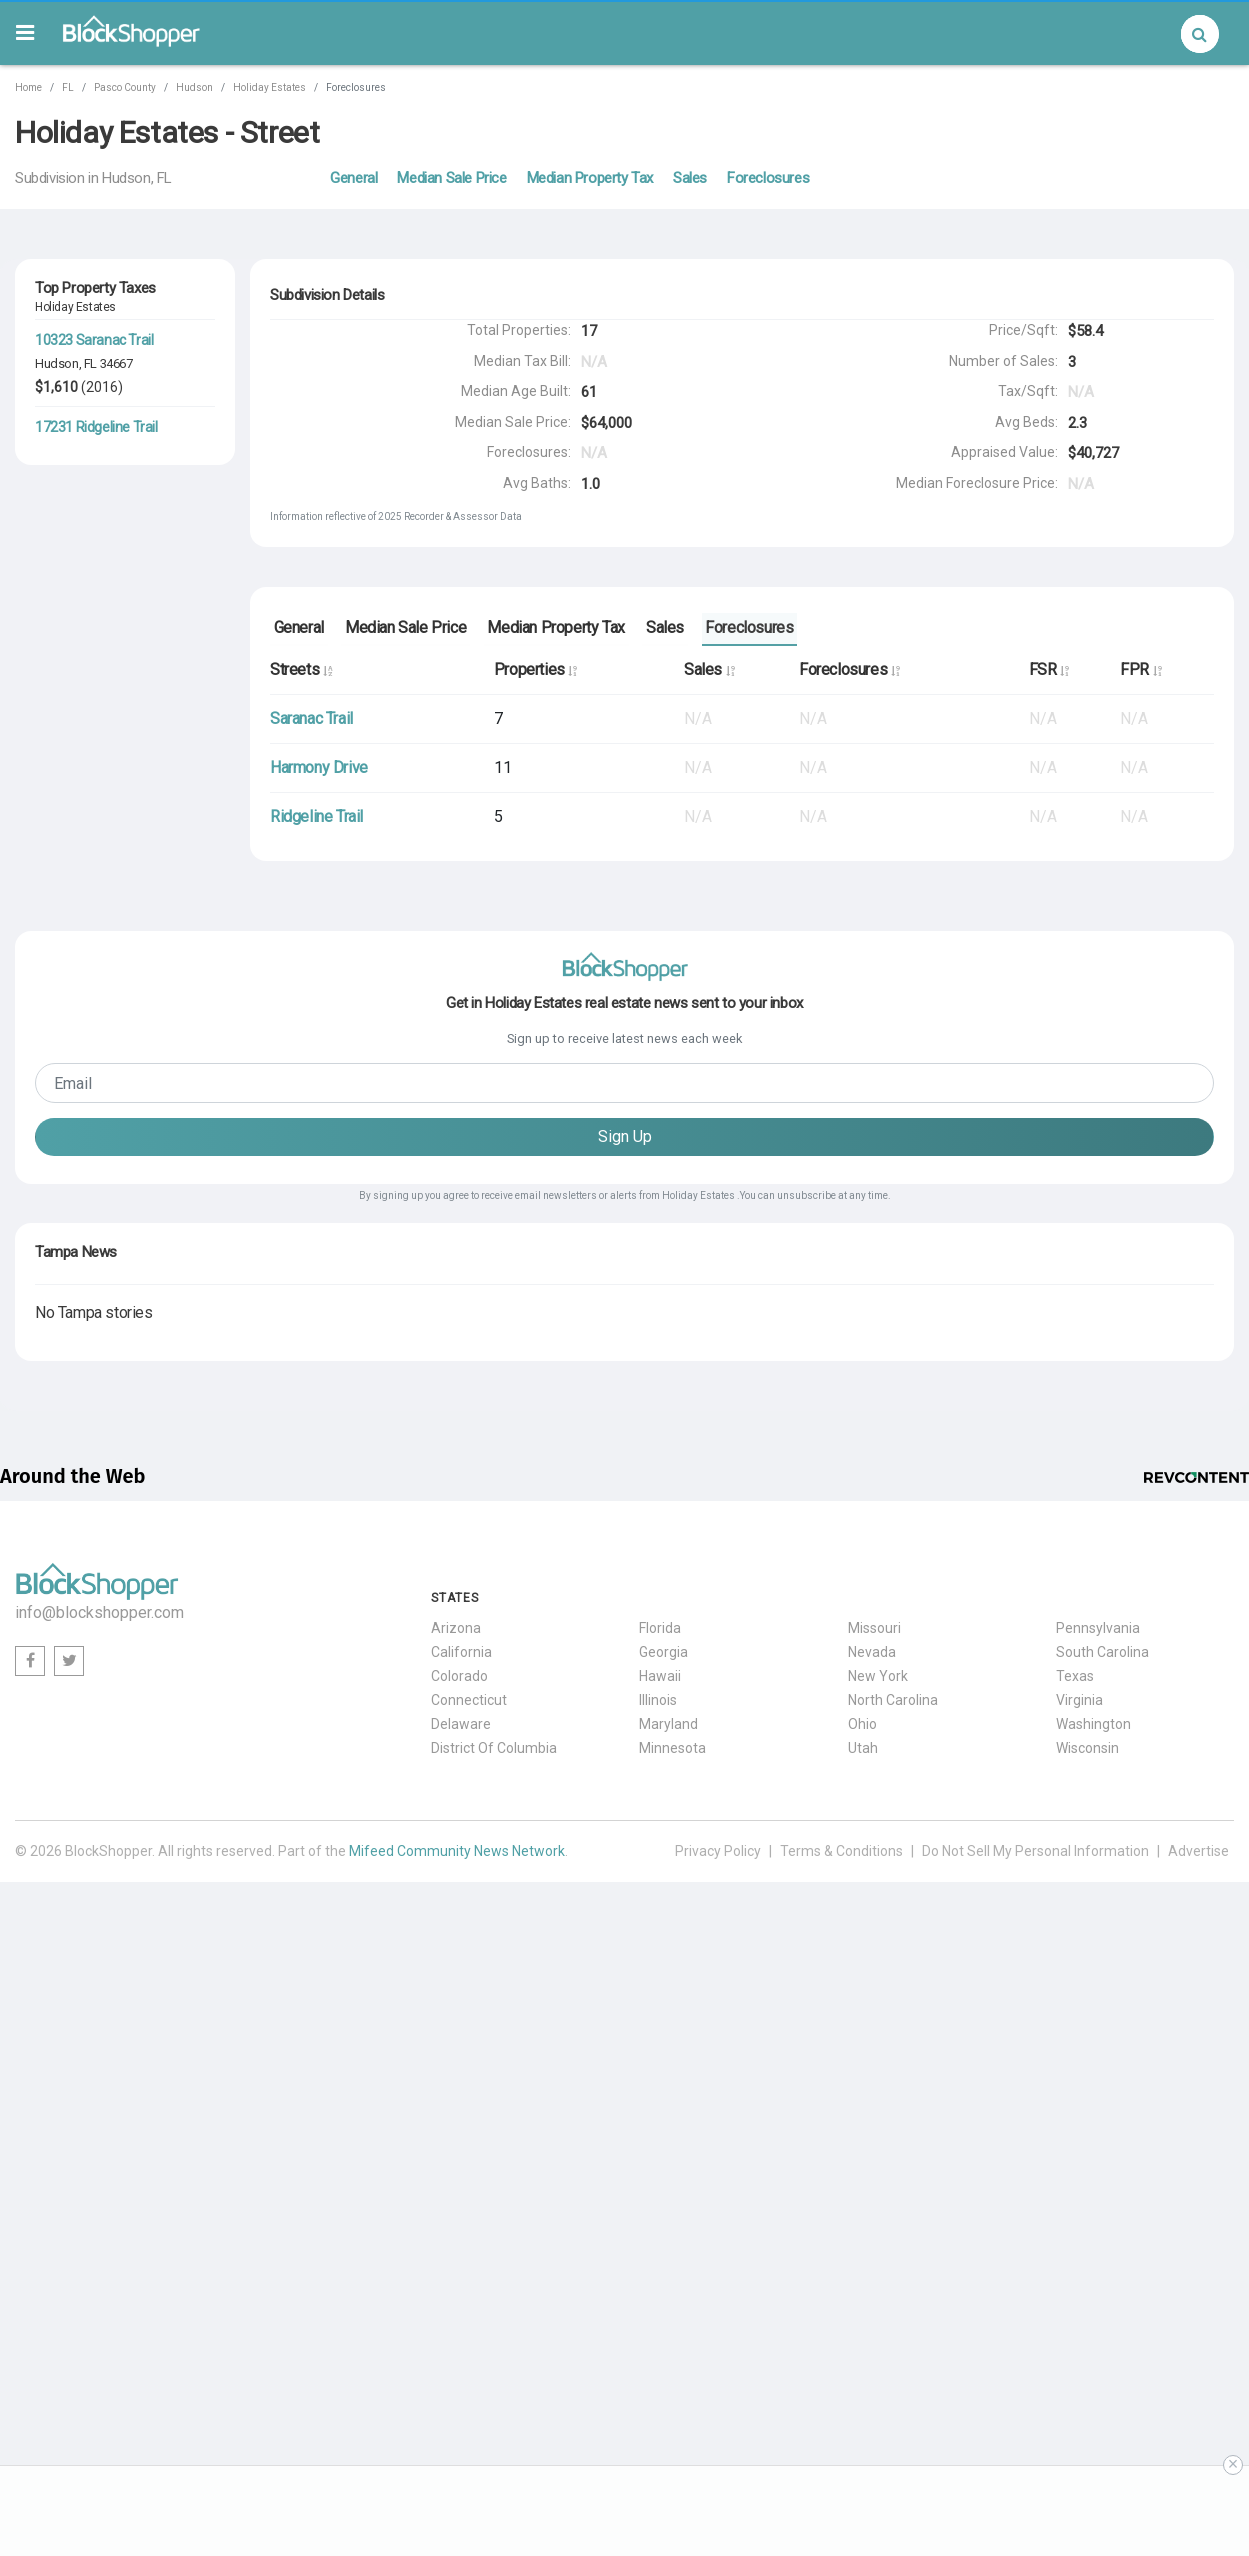 The height and width of the screenshot is (2556, 1249). What do you see at coordinates (68, 87) in the screenshot?
I see `FL` at bounding box center [68, 87].